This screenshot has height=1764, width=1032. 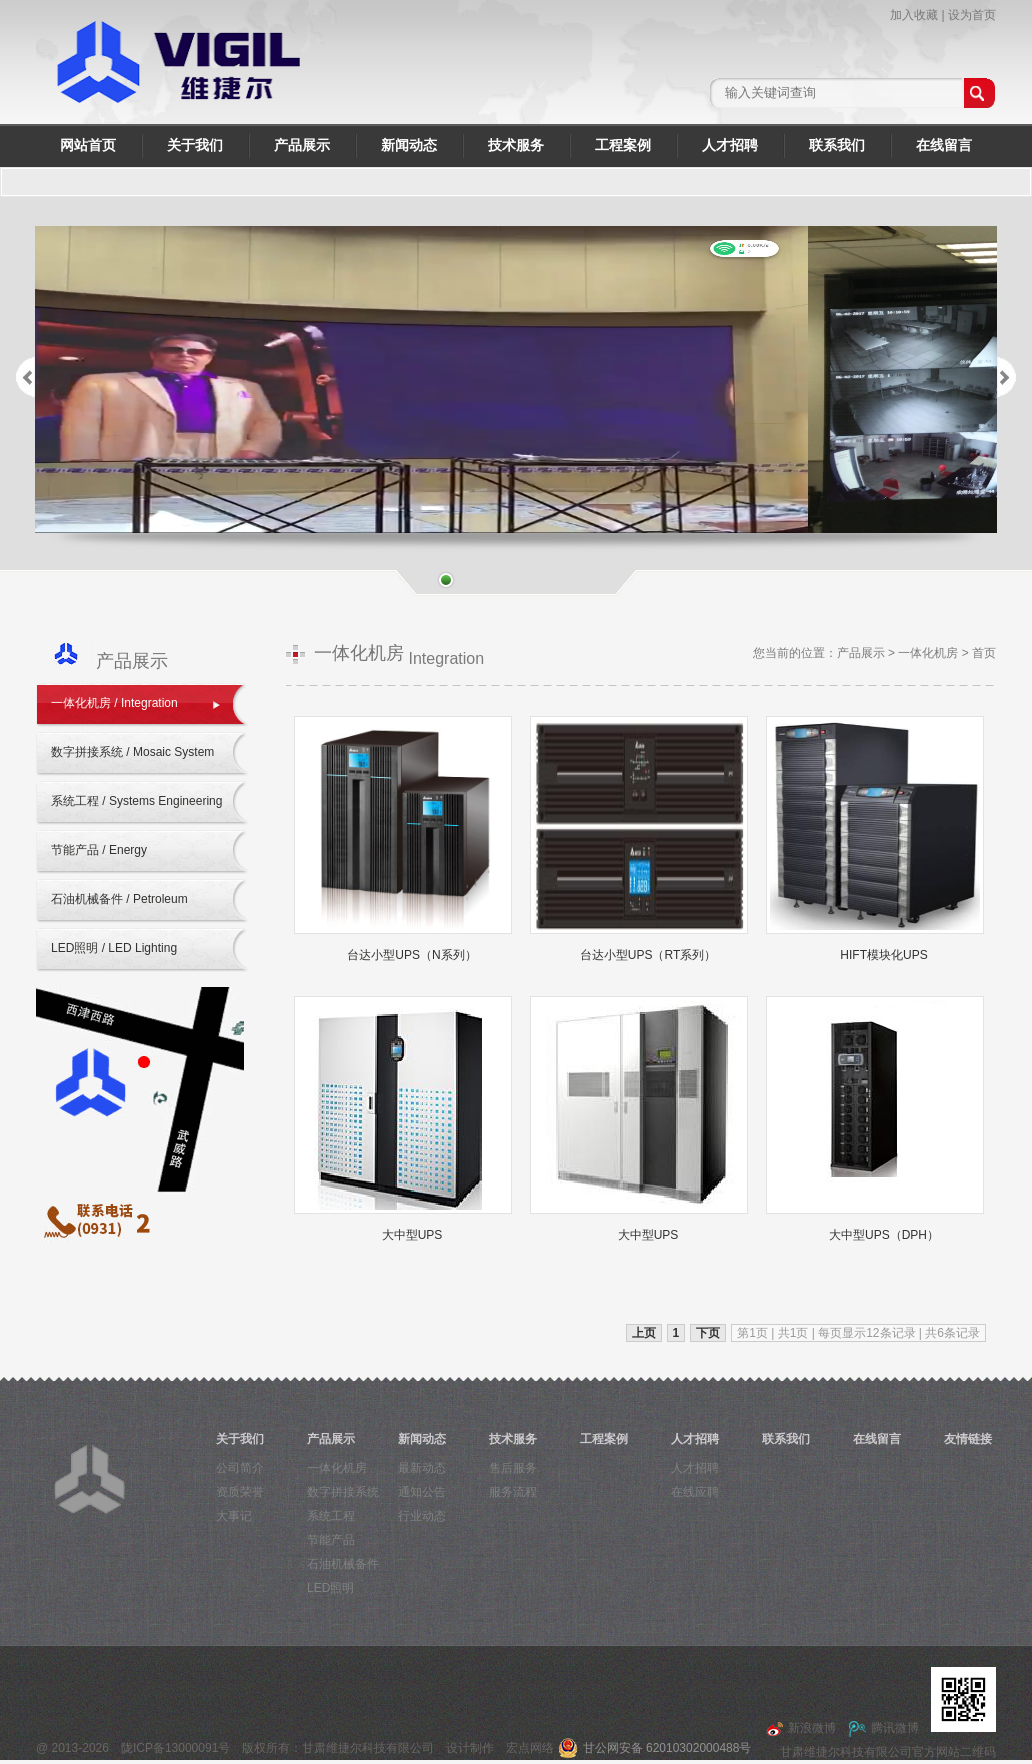 What do you see at coordinates (411, 955) in the screenshot?
I see `台达小型UPS（N系列）` at bounding box center [411, 955].